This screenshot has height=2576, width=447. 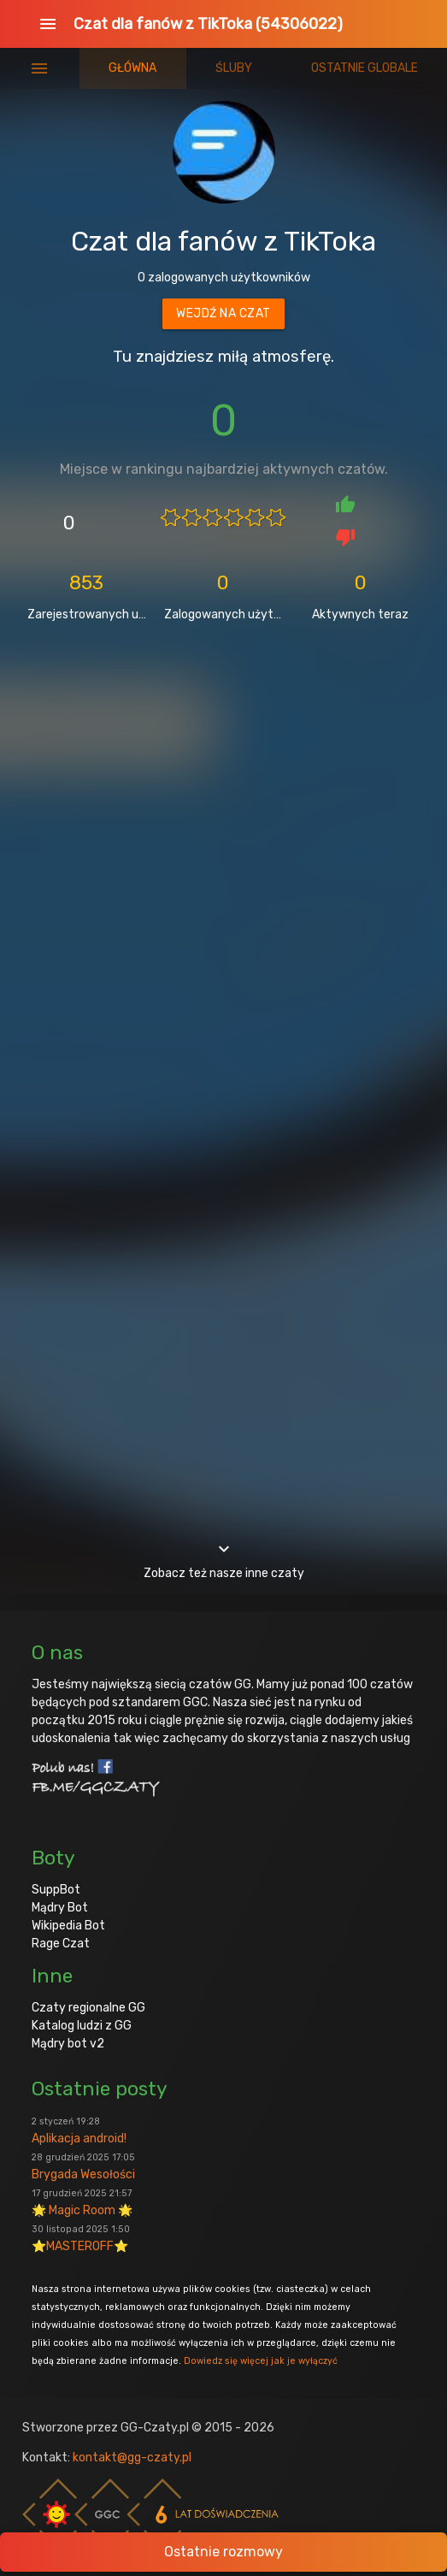 I want to click on kontakt@gg-czaty.pl, so click(x=132, y=2457).